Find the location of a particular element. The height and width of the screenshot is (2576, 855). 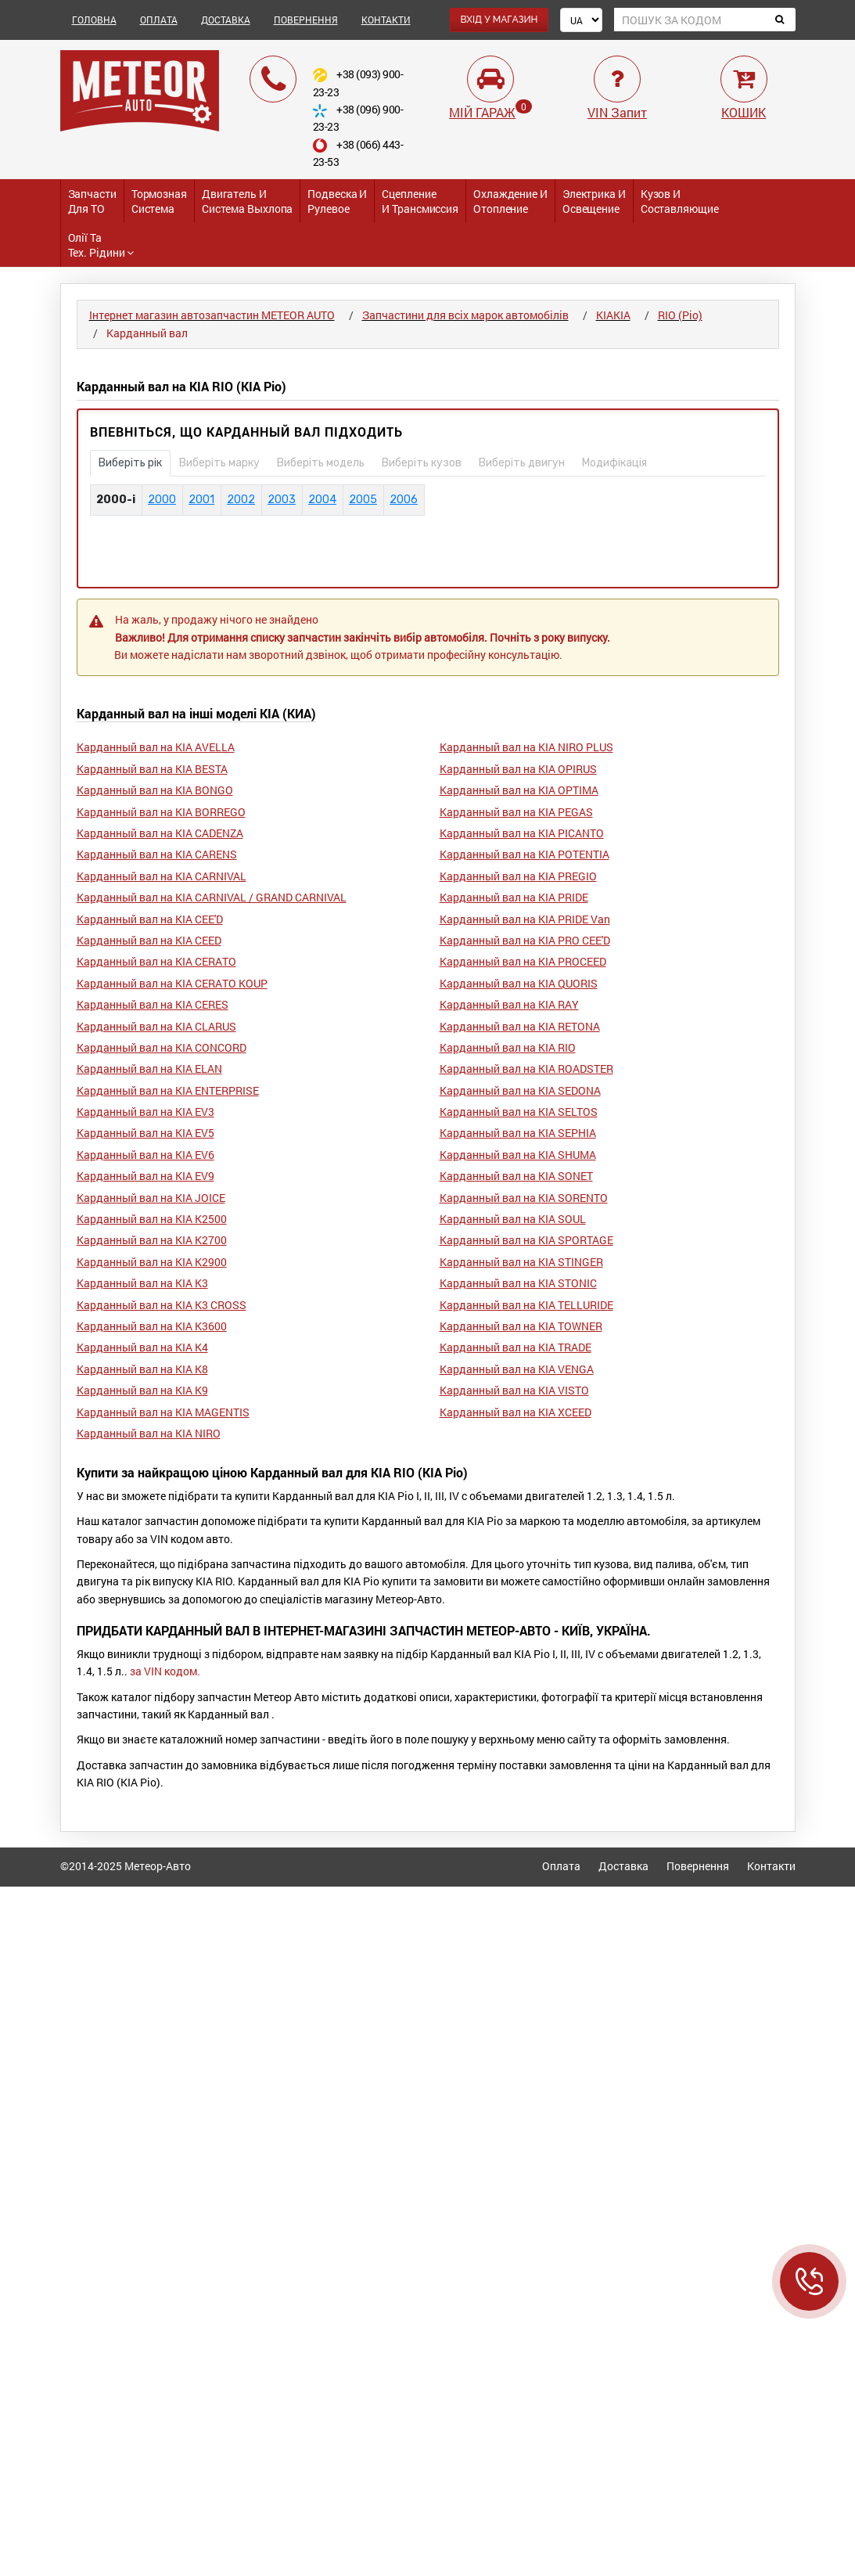

Карданный вал на KIA PEGAS is located at coordinates (516, 811).